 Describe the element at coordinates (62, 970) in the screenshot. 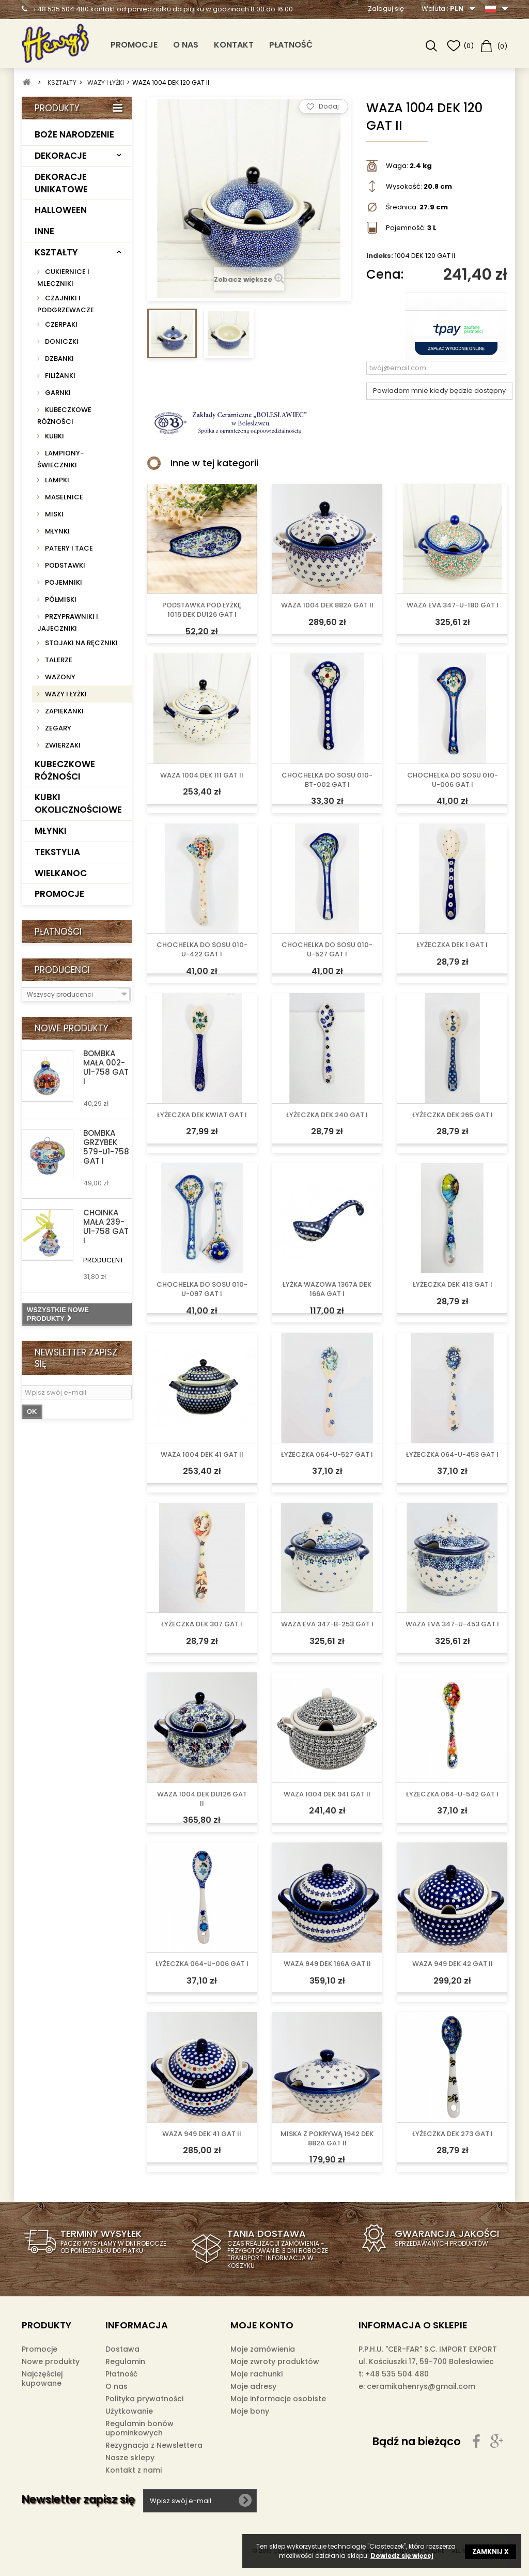

I see `Producenci` at that location.